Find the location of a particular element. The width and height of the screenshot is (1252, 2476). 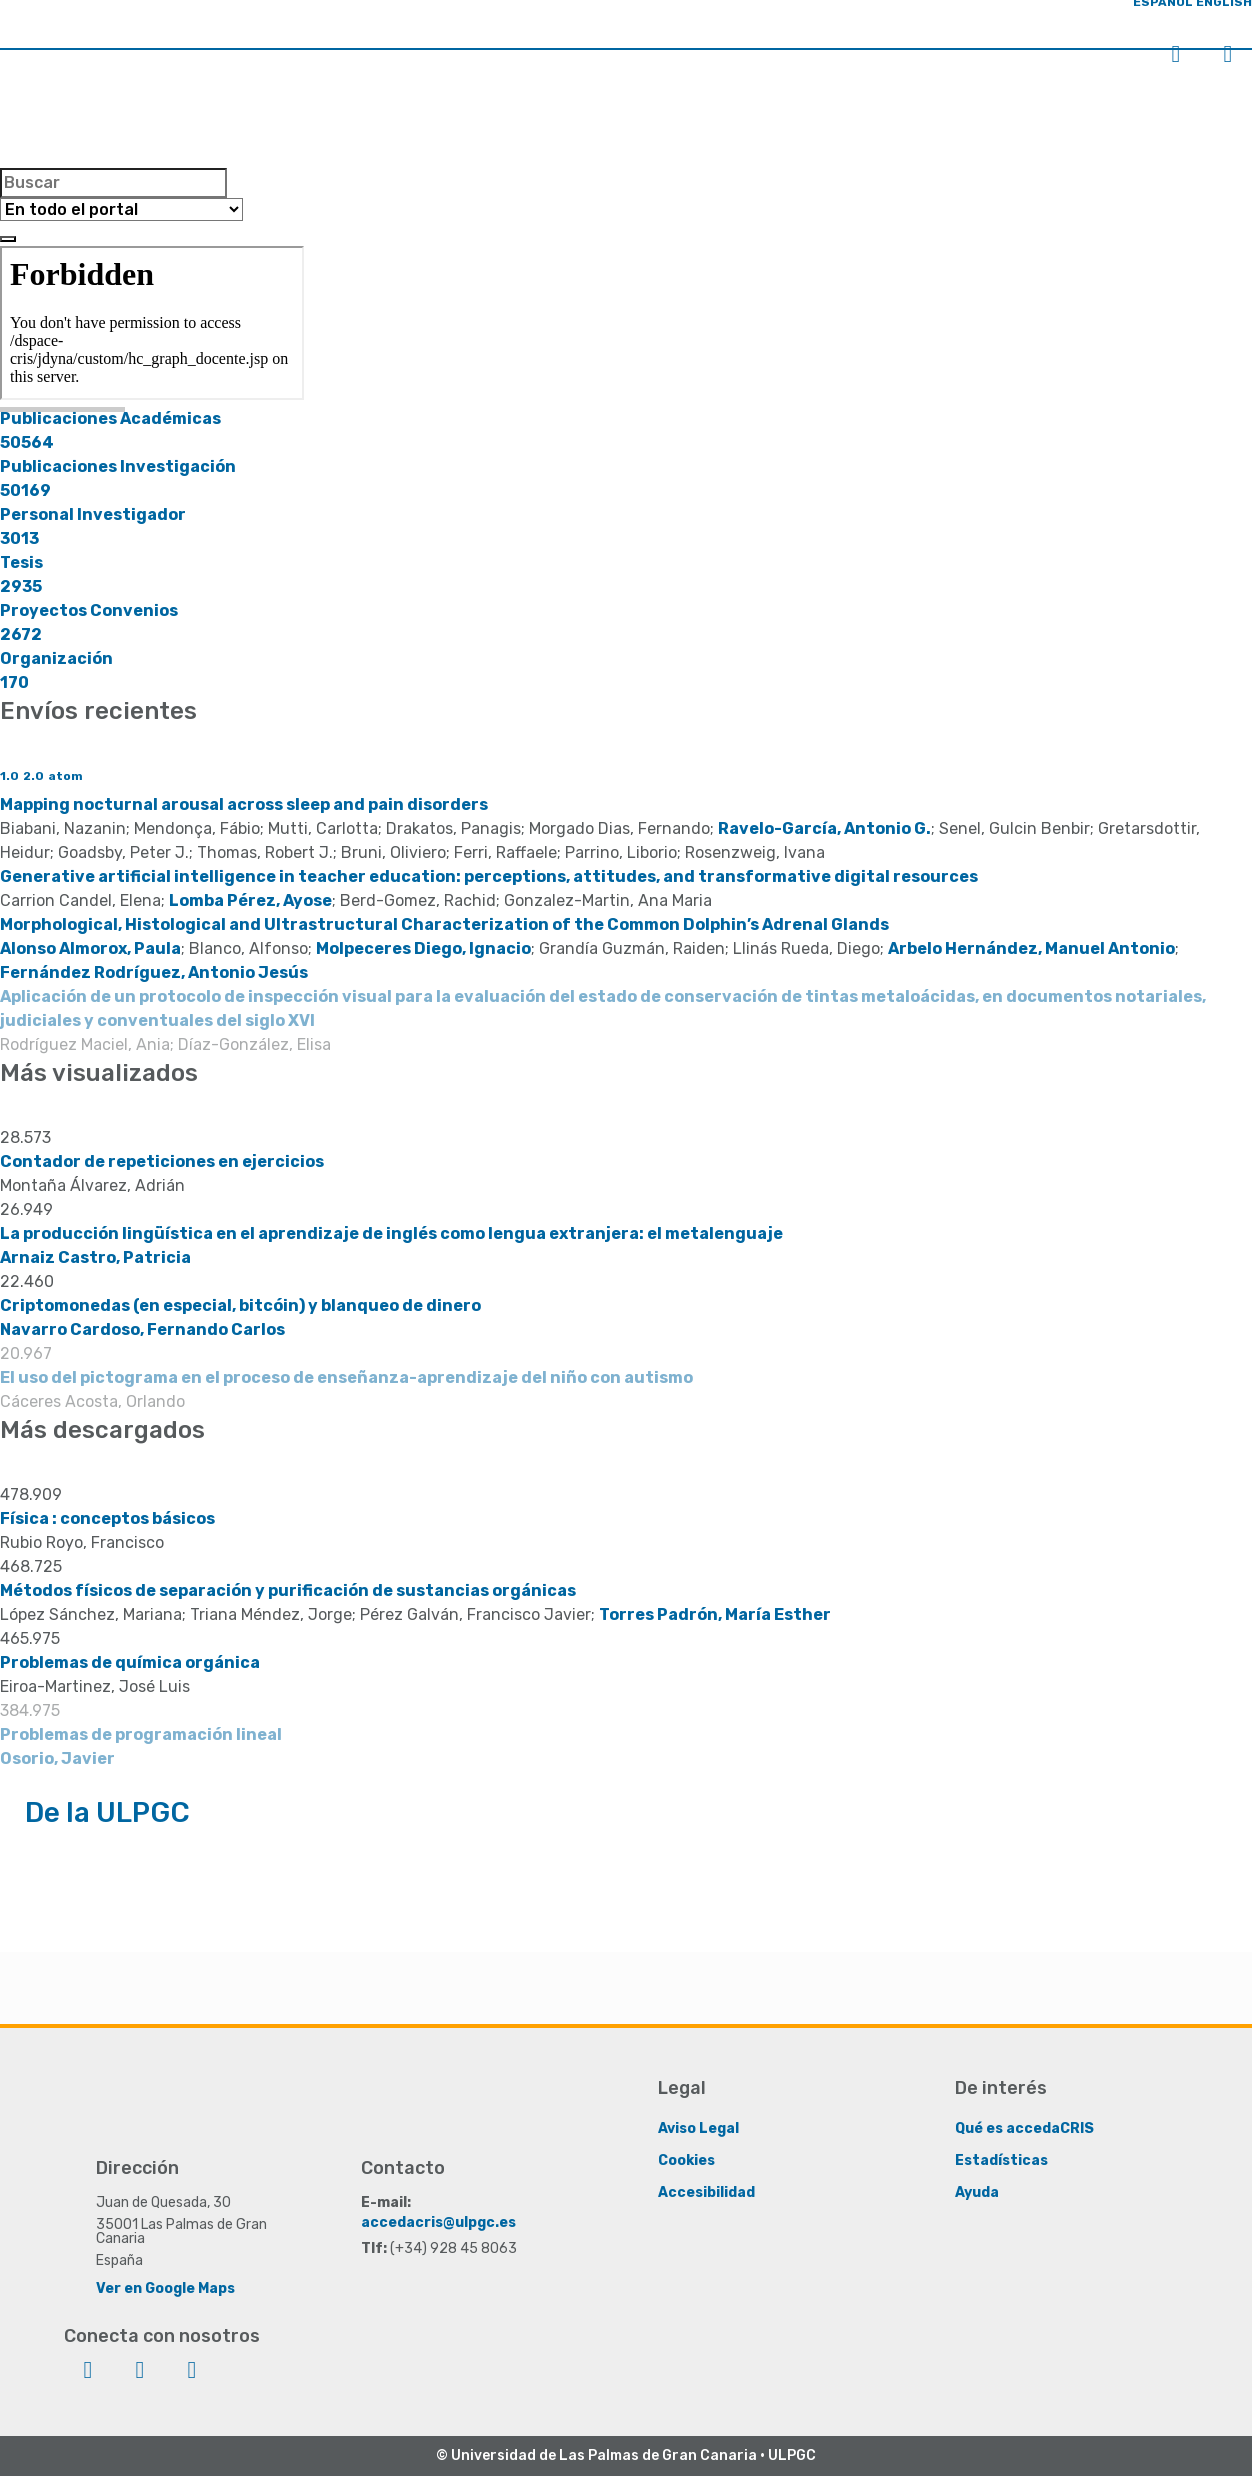

Alonso Almorox, Paula is located at coordinates (90, 948).